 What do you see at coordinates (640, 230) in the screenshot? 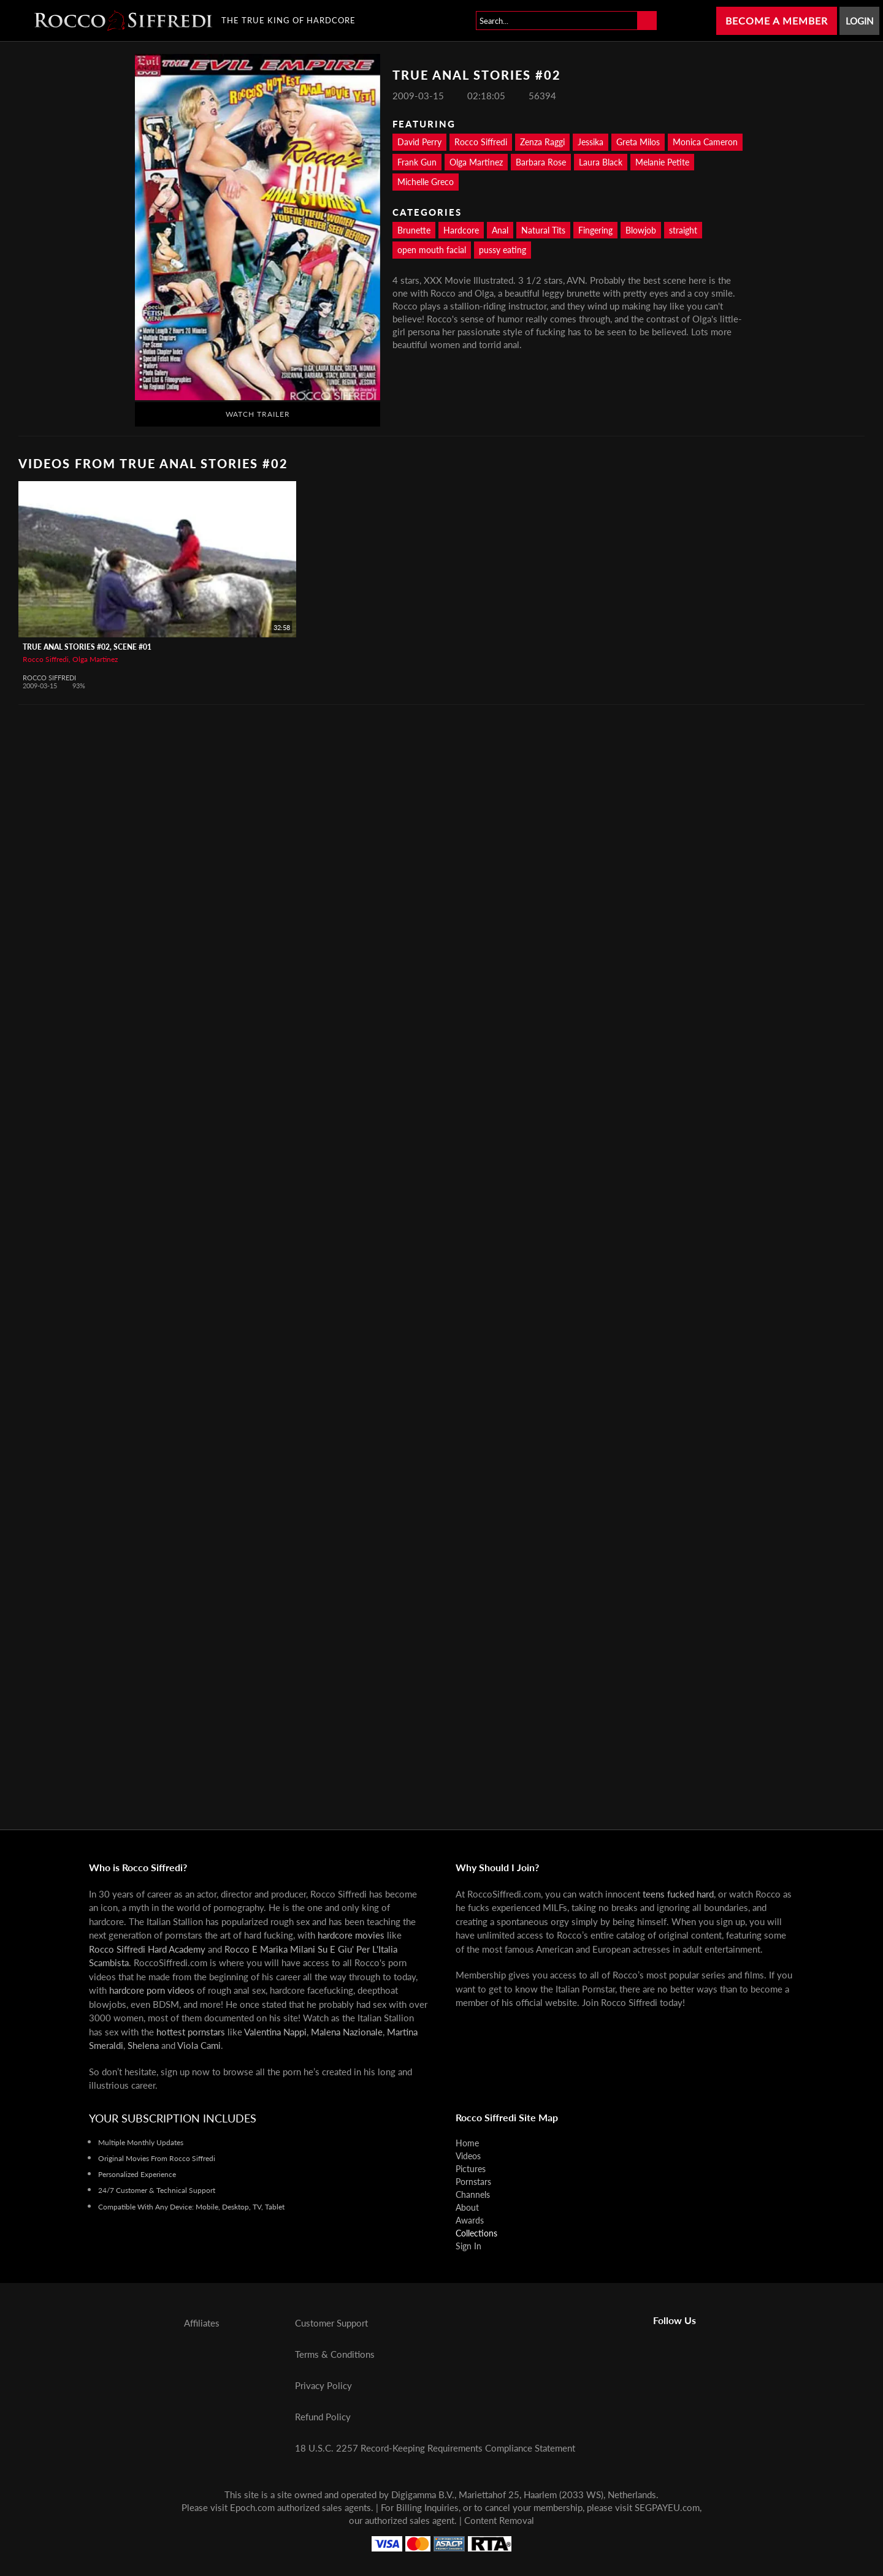
I see `Blowjob` at bounding box center [640, 230].